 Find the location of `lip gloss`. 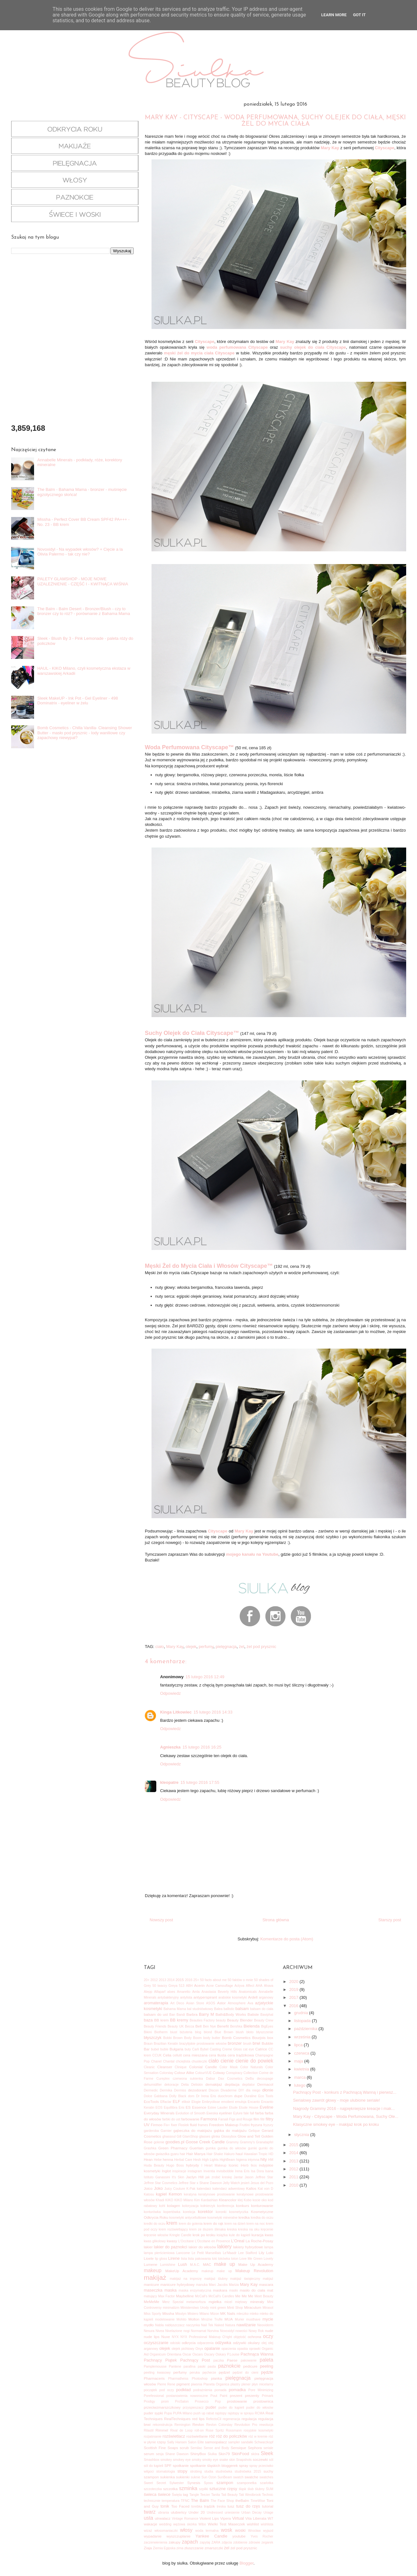

lip gloss is located at coordinates (161, 2258).